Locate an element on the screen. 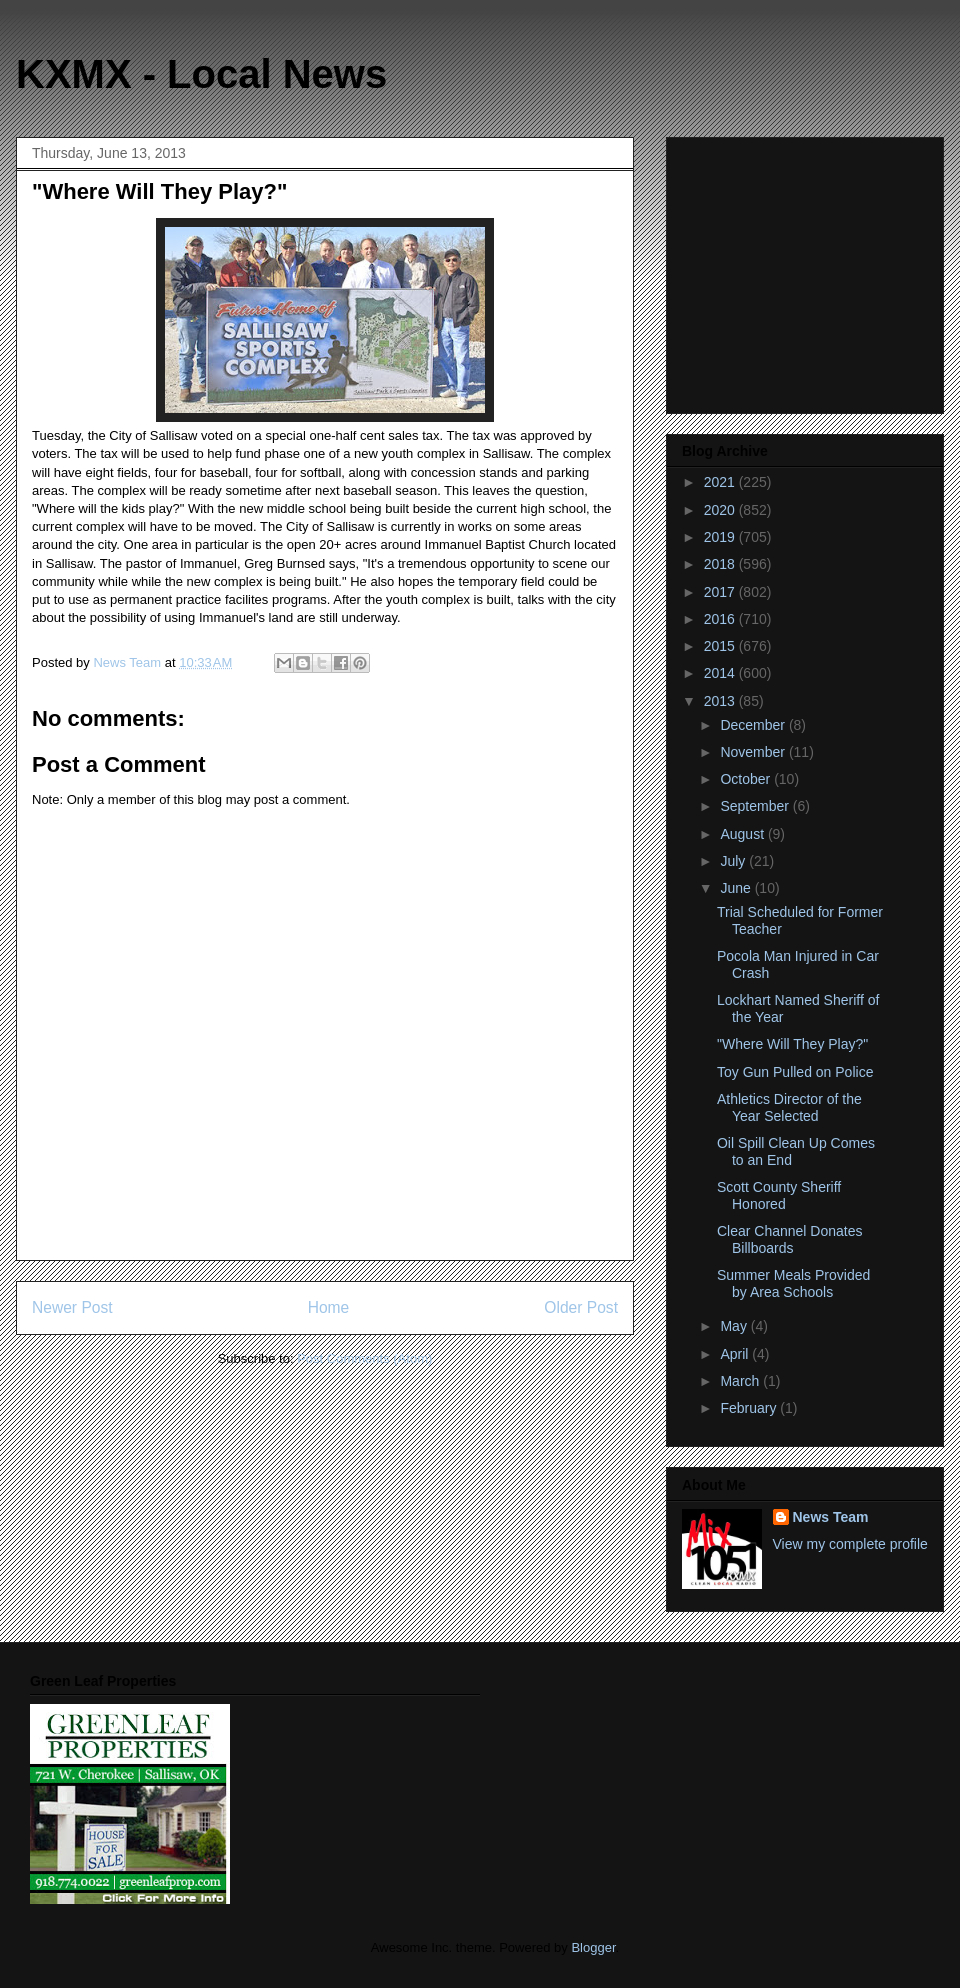 Image resolution: width=960 pixels, height=1988 pixels. July is located at coordinates (734, 861).